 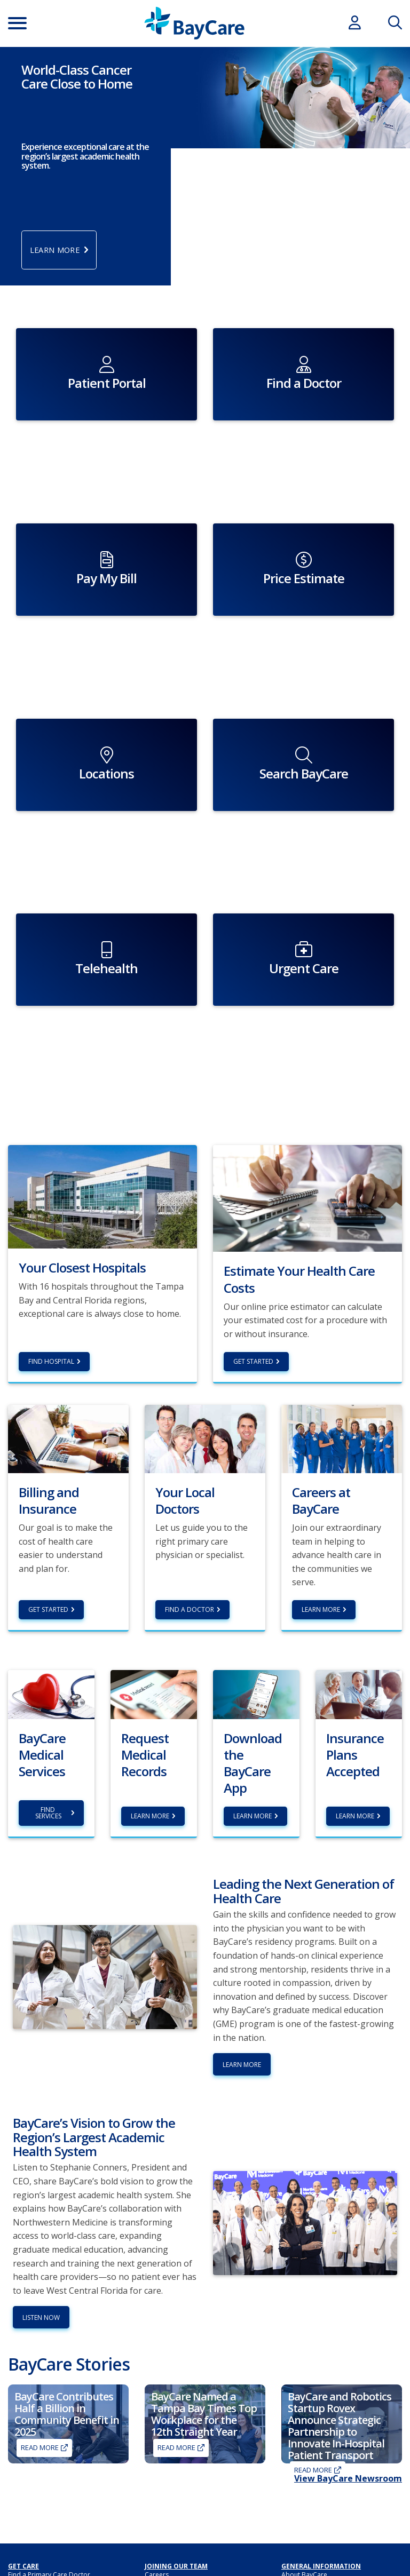 What do you see at coordinates (306, 2509) in the screenshot?
I see `Medical Records` at bounding box center [306, 2509].